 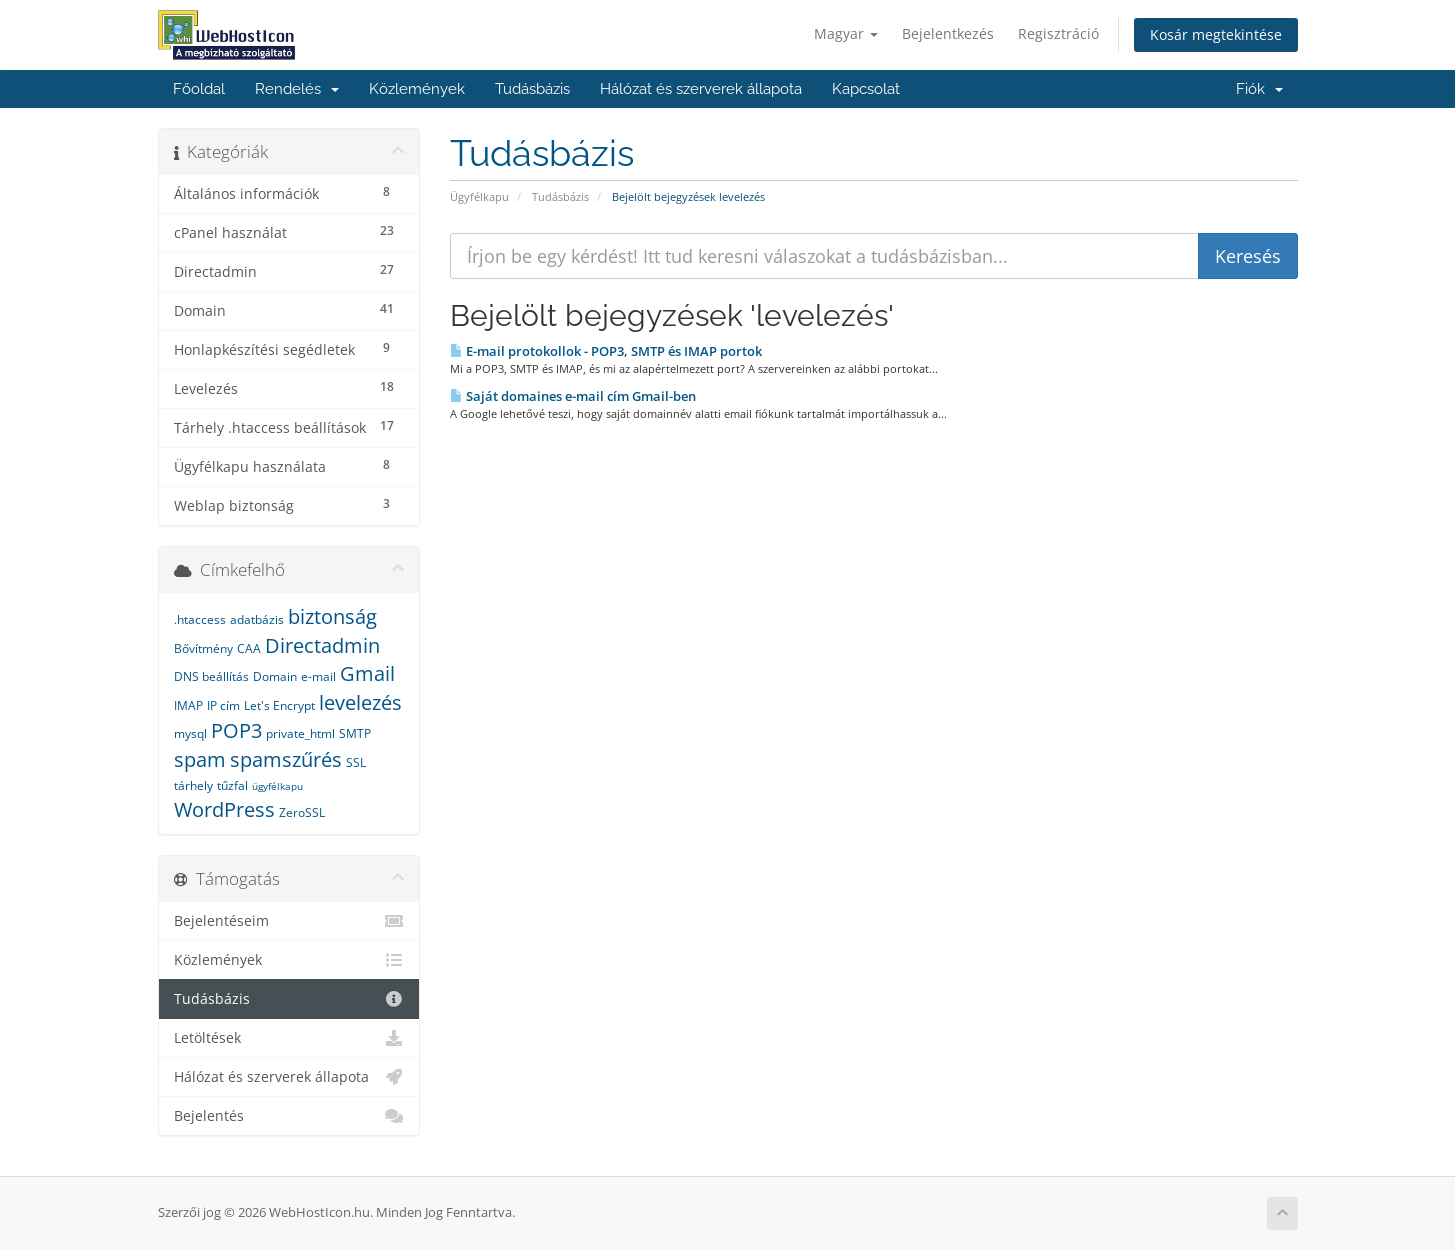 I want to click on tűzfal, so click(x=232, y=785).